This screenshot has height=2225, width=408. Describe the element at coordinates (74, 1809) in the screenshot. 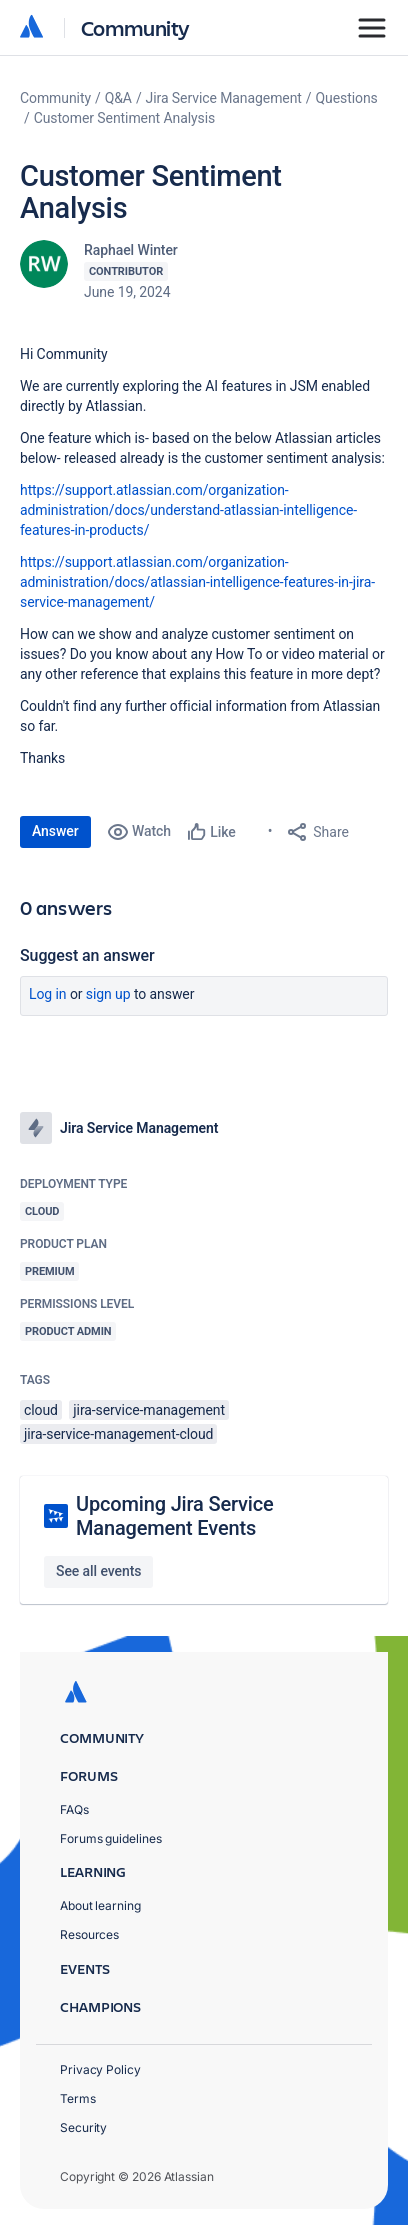

I see `FAQs` at that location.